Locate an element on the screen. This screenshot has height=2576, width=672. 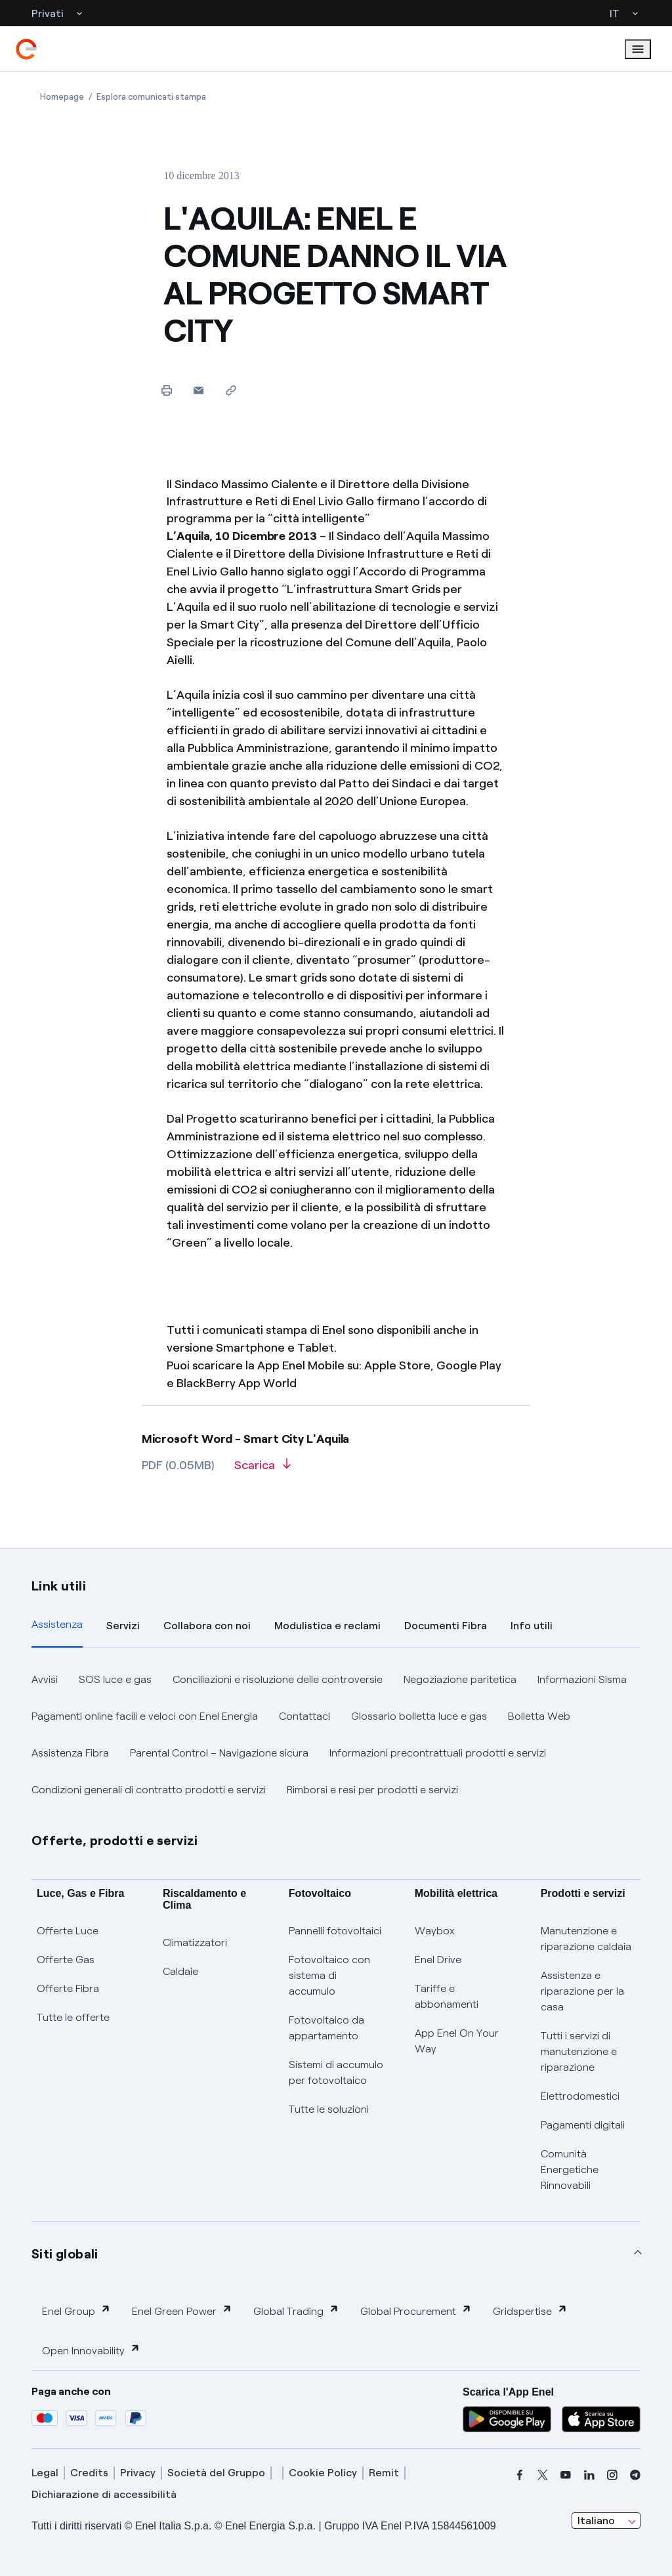
[Apertura pagina Esplora comunicati stampa] is located at coordinates (151, 97).